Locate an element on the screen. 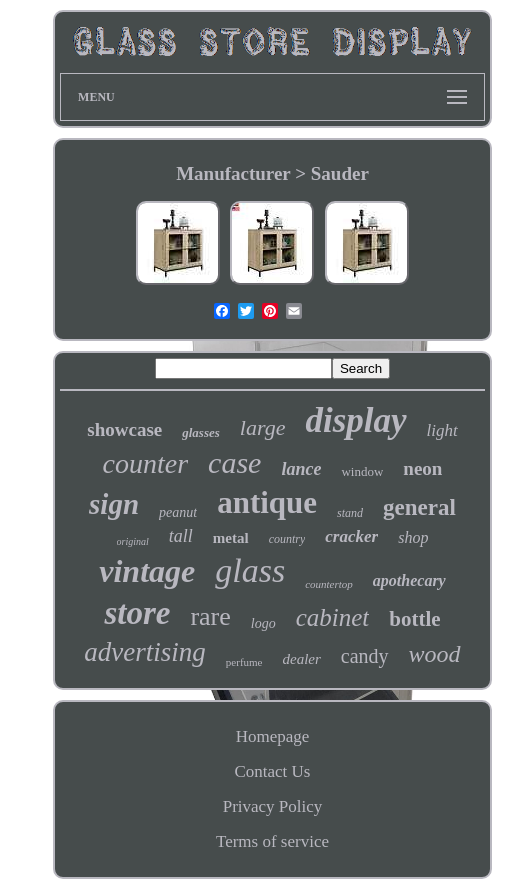 This screenshot has height=879, width=531. tall is located at coordinates (181, 536).